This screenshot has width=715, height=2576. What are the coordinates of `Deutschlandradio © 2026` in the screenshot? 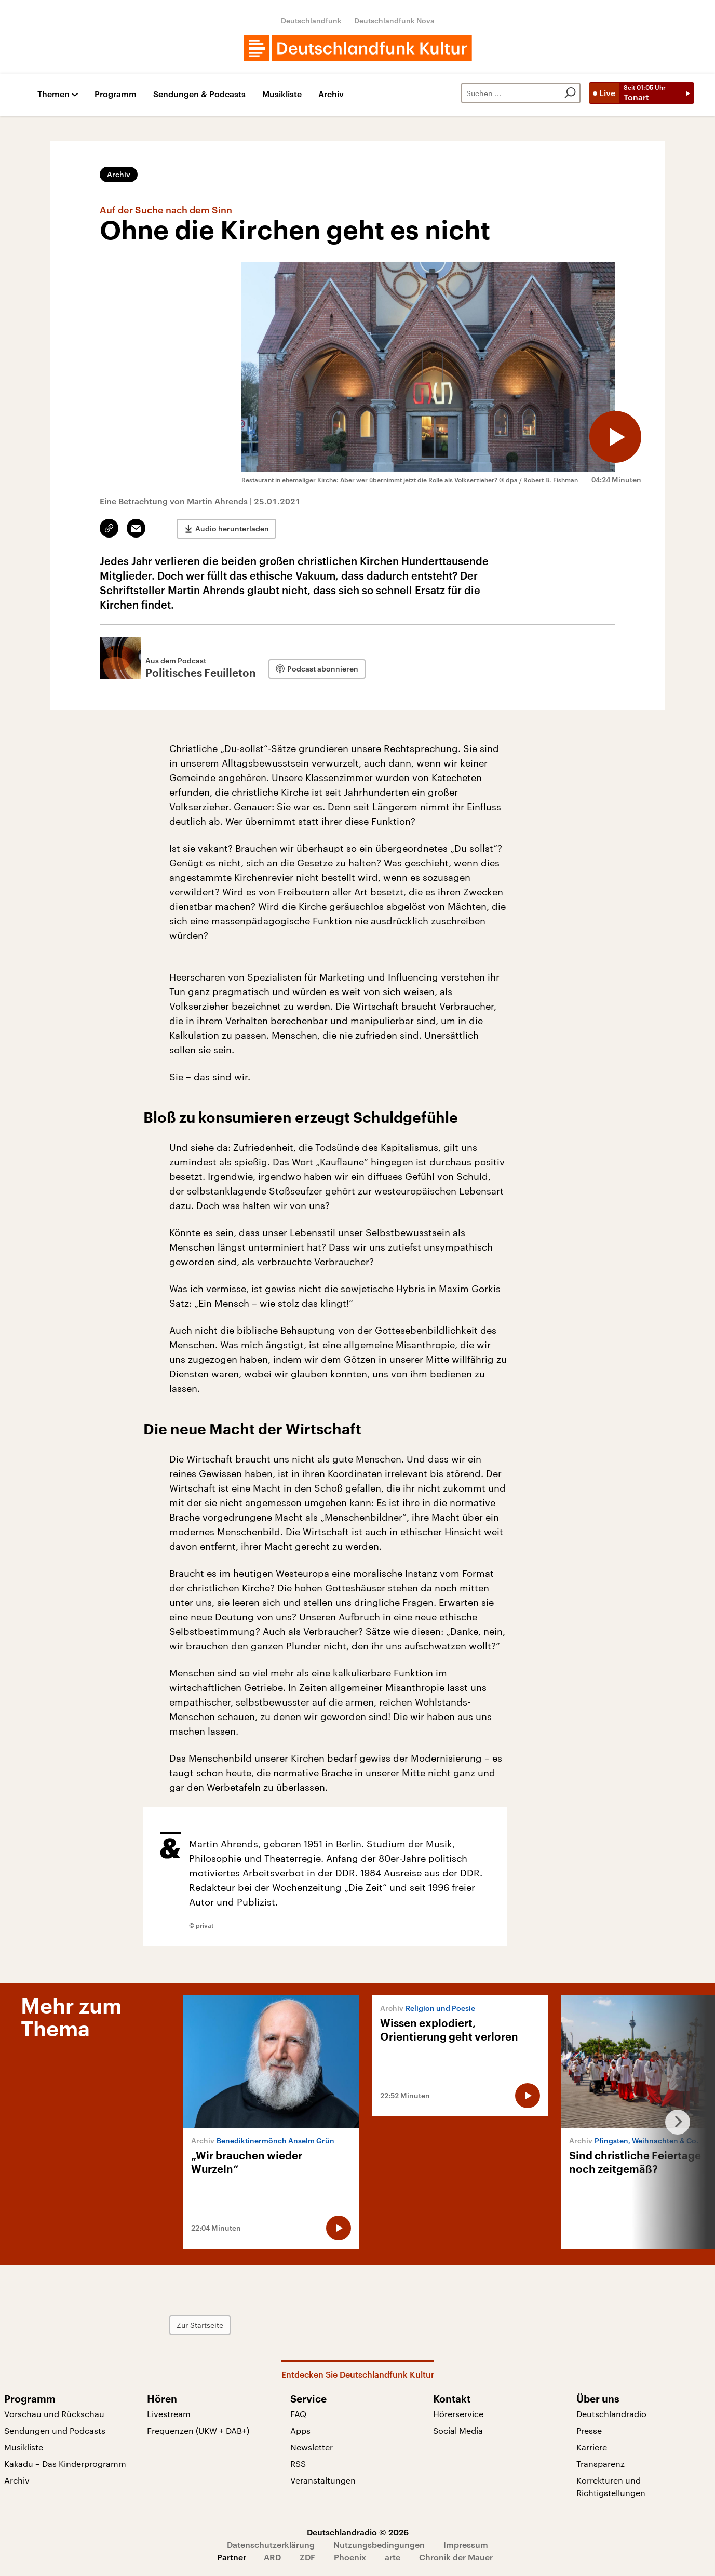 It's located at (358, 2532).